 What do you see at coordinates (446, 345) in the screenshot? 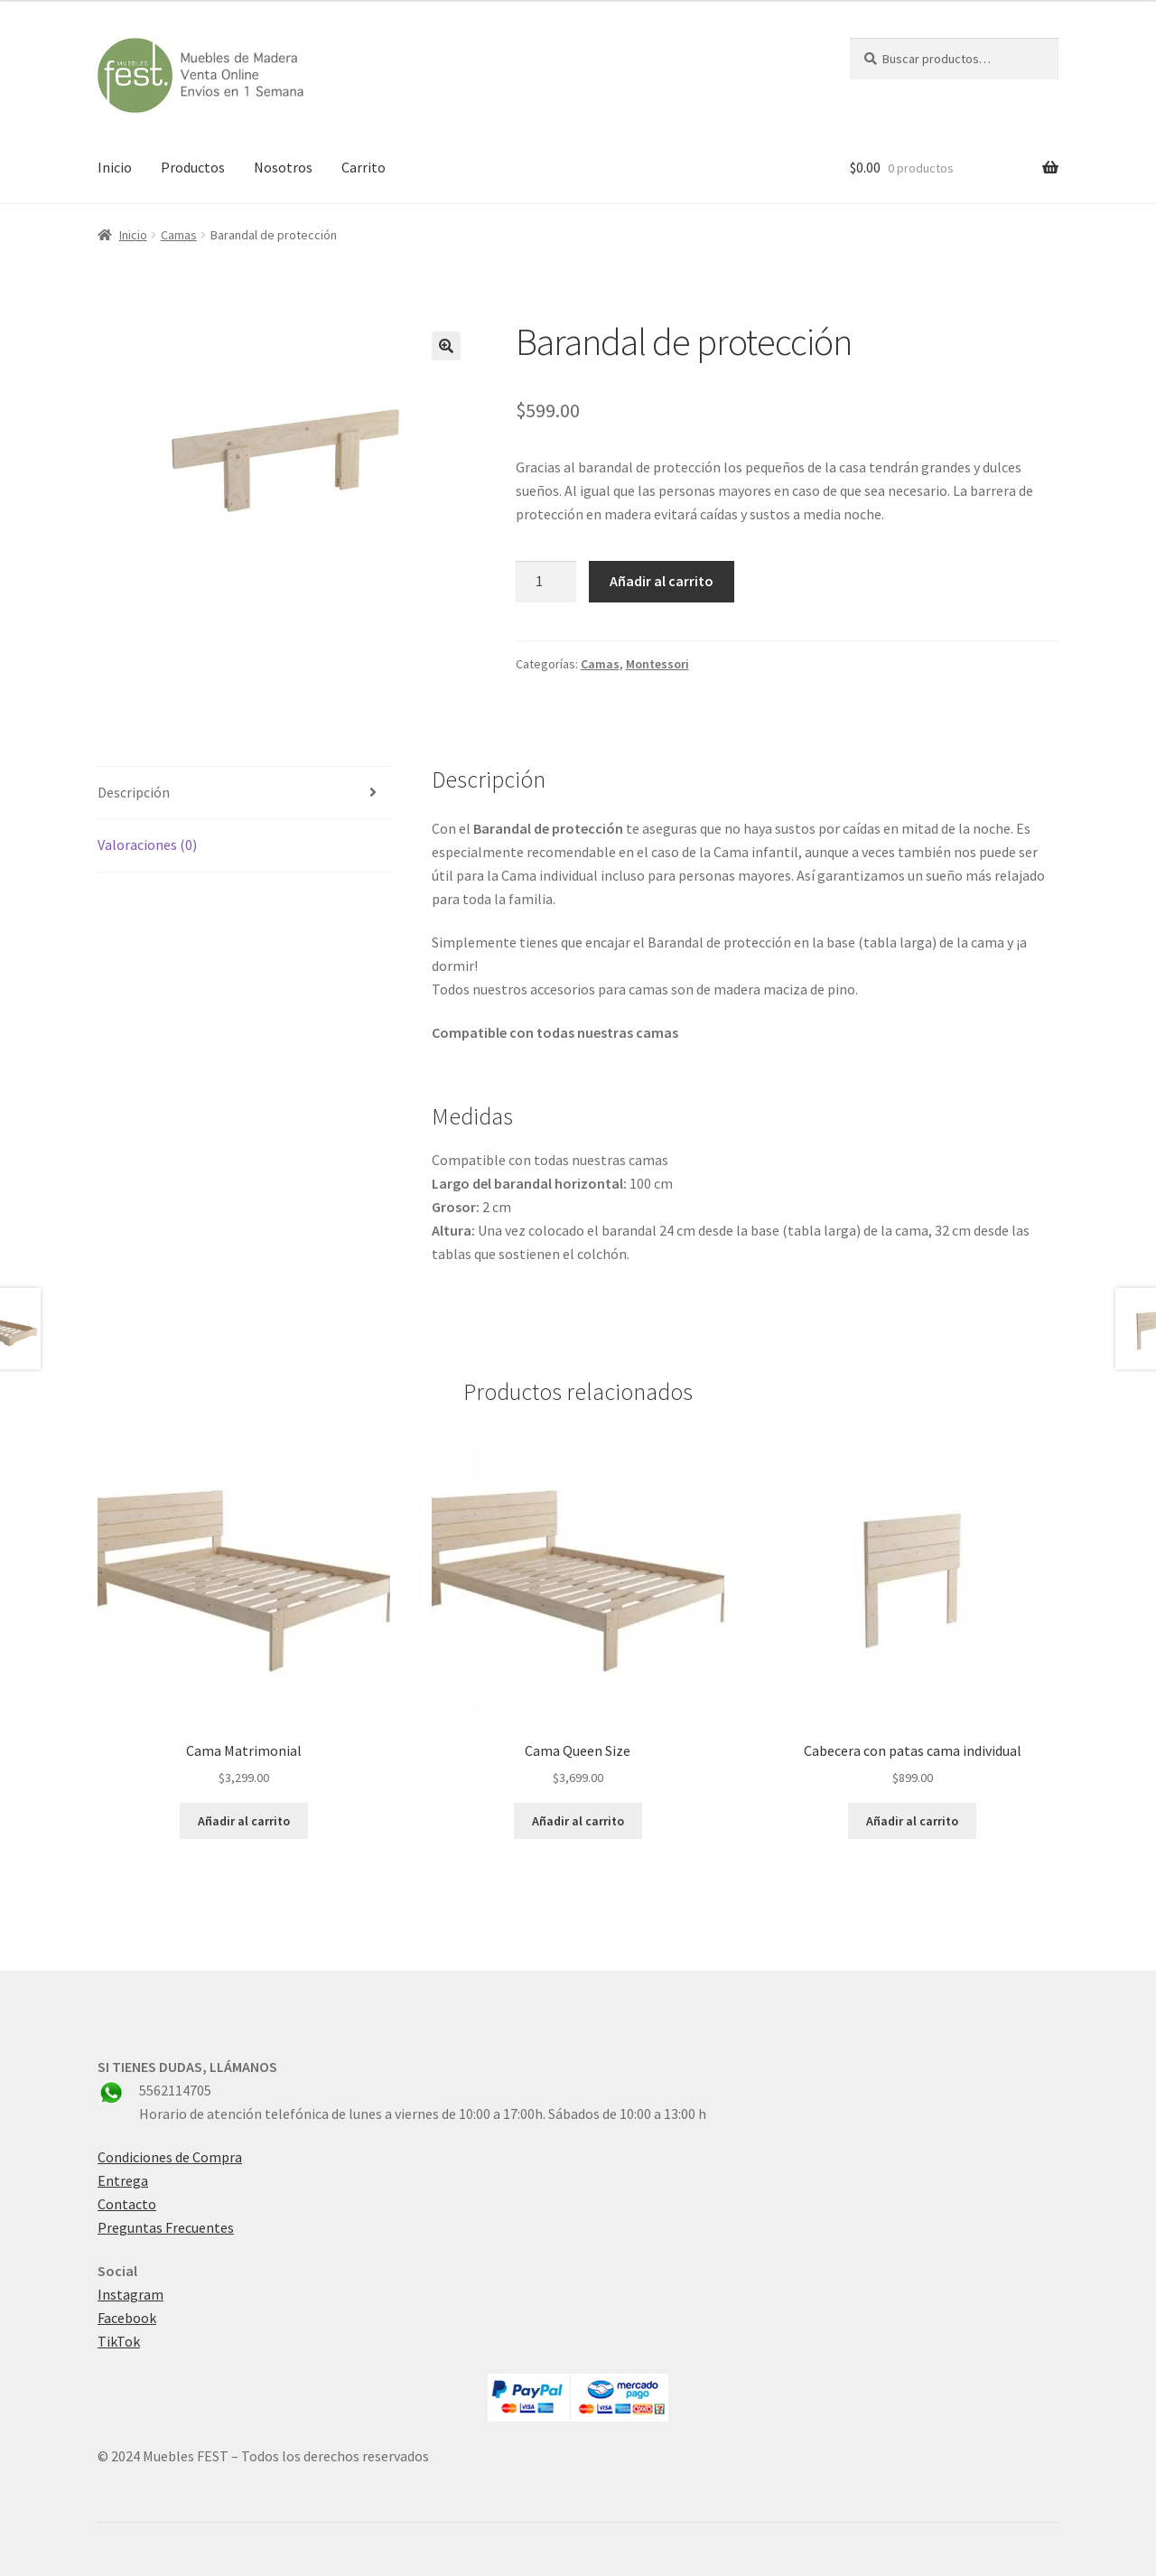
I see `[button]` at bounding box center [446, 345].